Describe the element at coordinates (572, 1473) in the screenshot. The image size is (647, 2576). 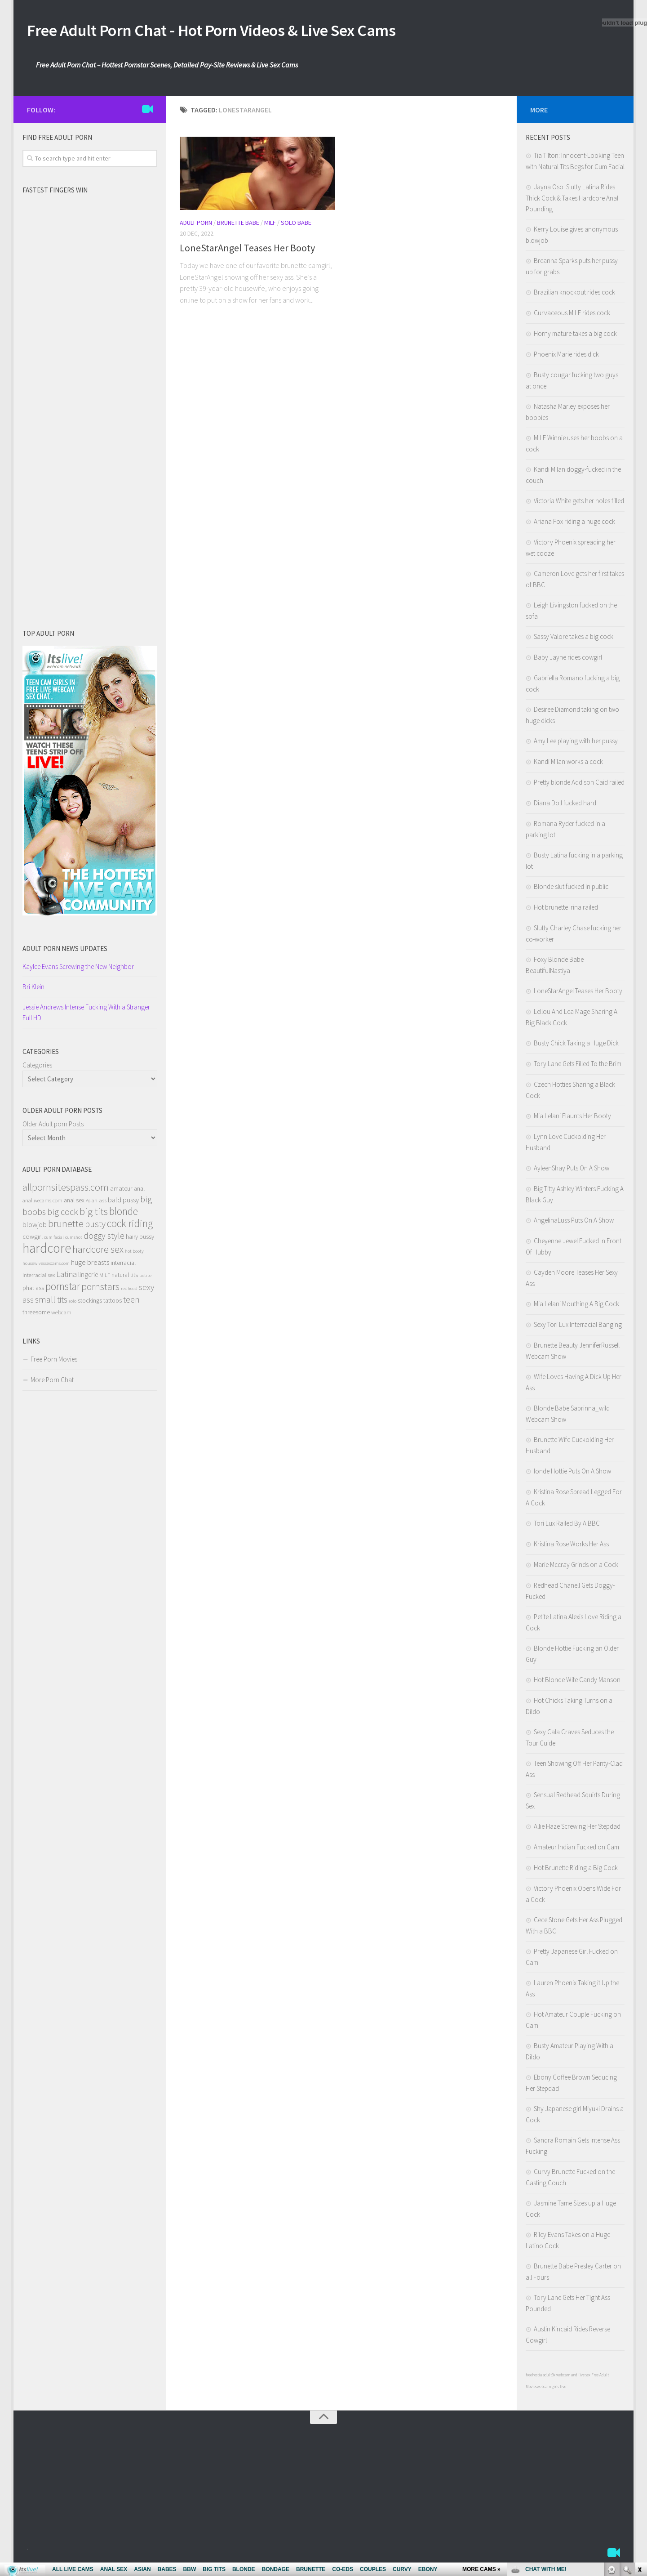
I see `londe Hottie Puts On A Show` at that location.